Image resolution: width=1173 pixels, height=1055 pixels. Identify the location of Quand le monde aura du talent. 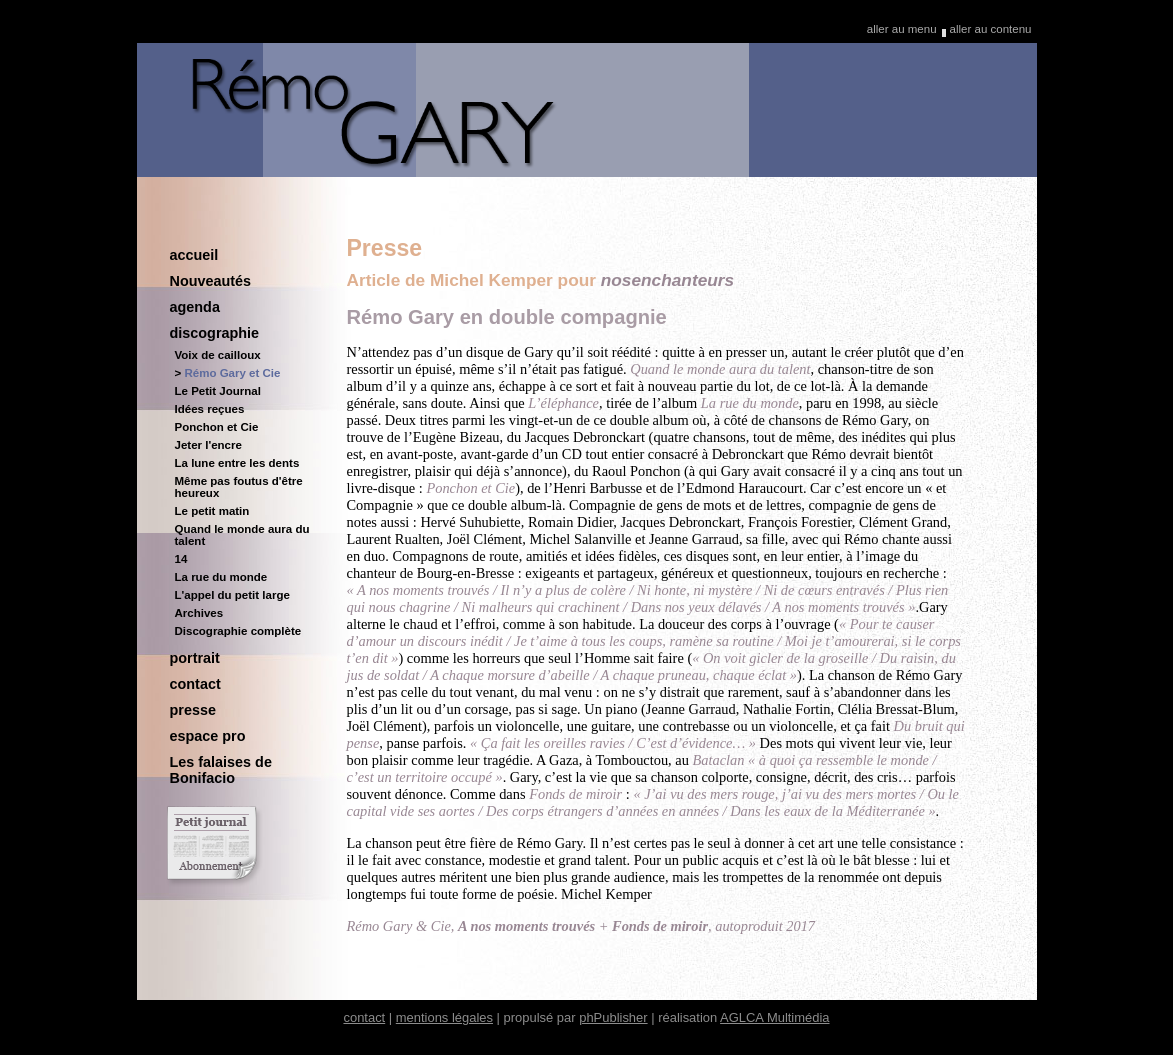
(242, 535).